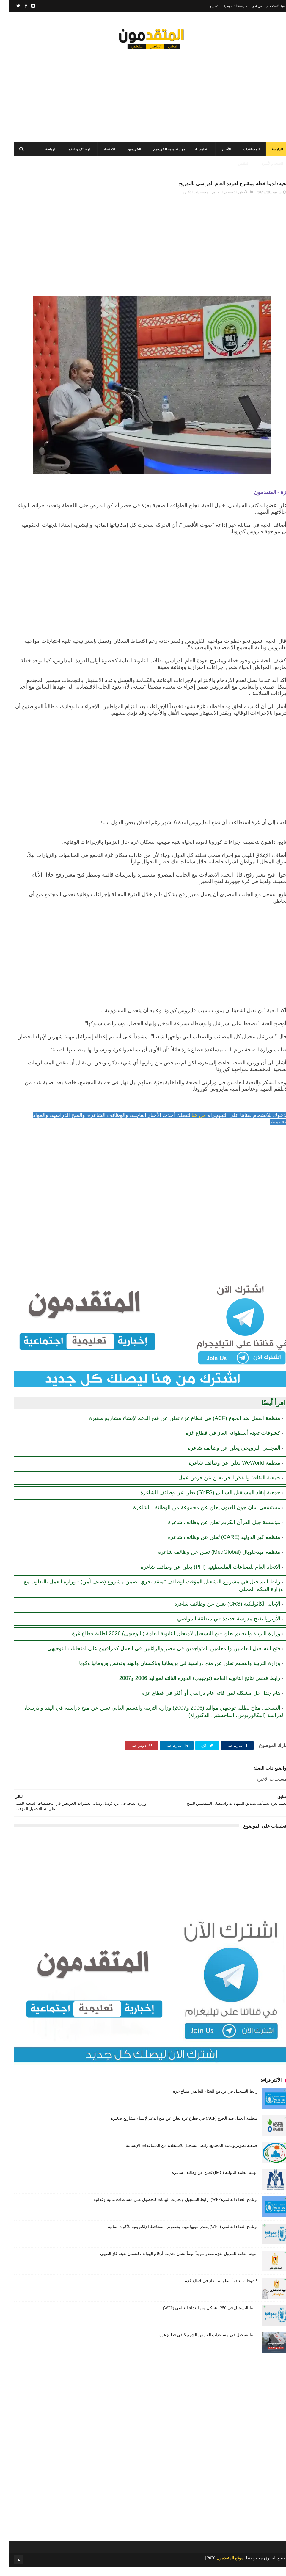  What do you see at coordinates (71, 155) in the screenshot?
I see `الوظائف والمنح` at bounding box center [71, 155].